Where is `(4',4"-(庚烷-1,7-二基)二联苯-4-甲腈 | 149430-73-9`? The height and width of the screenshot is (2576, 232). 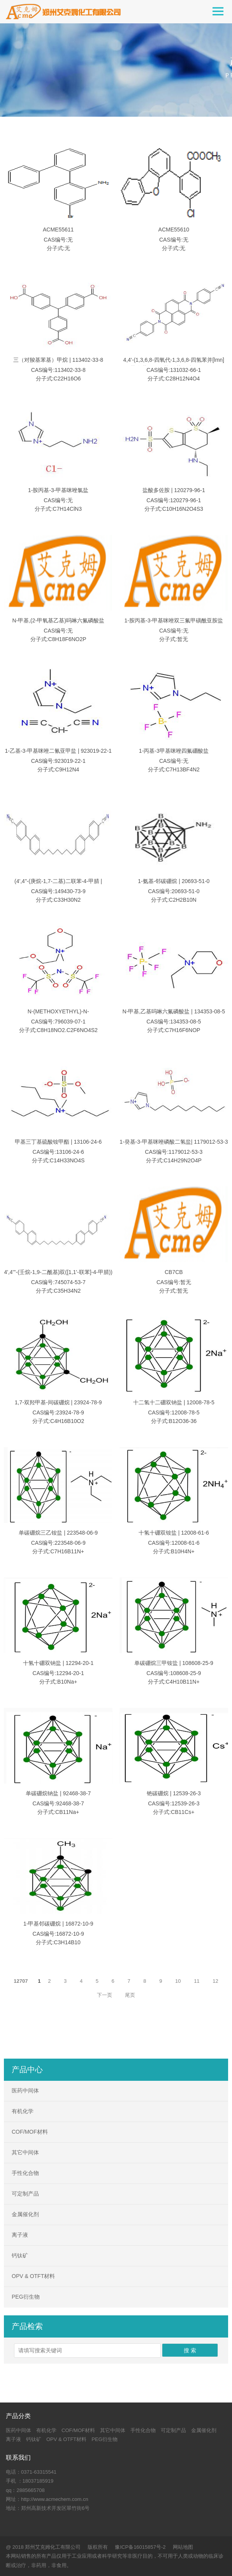
(4',4"-(庚烷-1,7-二基)二联苯-4-甲腈 | 149430-73-9 is located at coordinates (58, 885).